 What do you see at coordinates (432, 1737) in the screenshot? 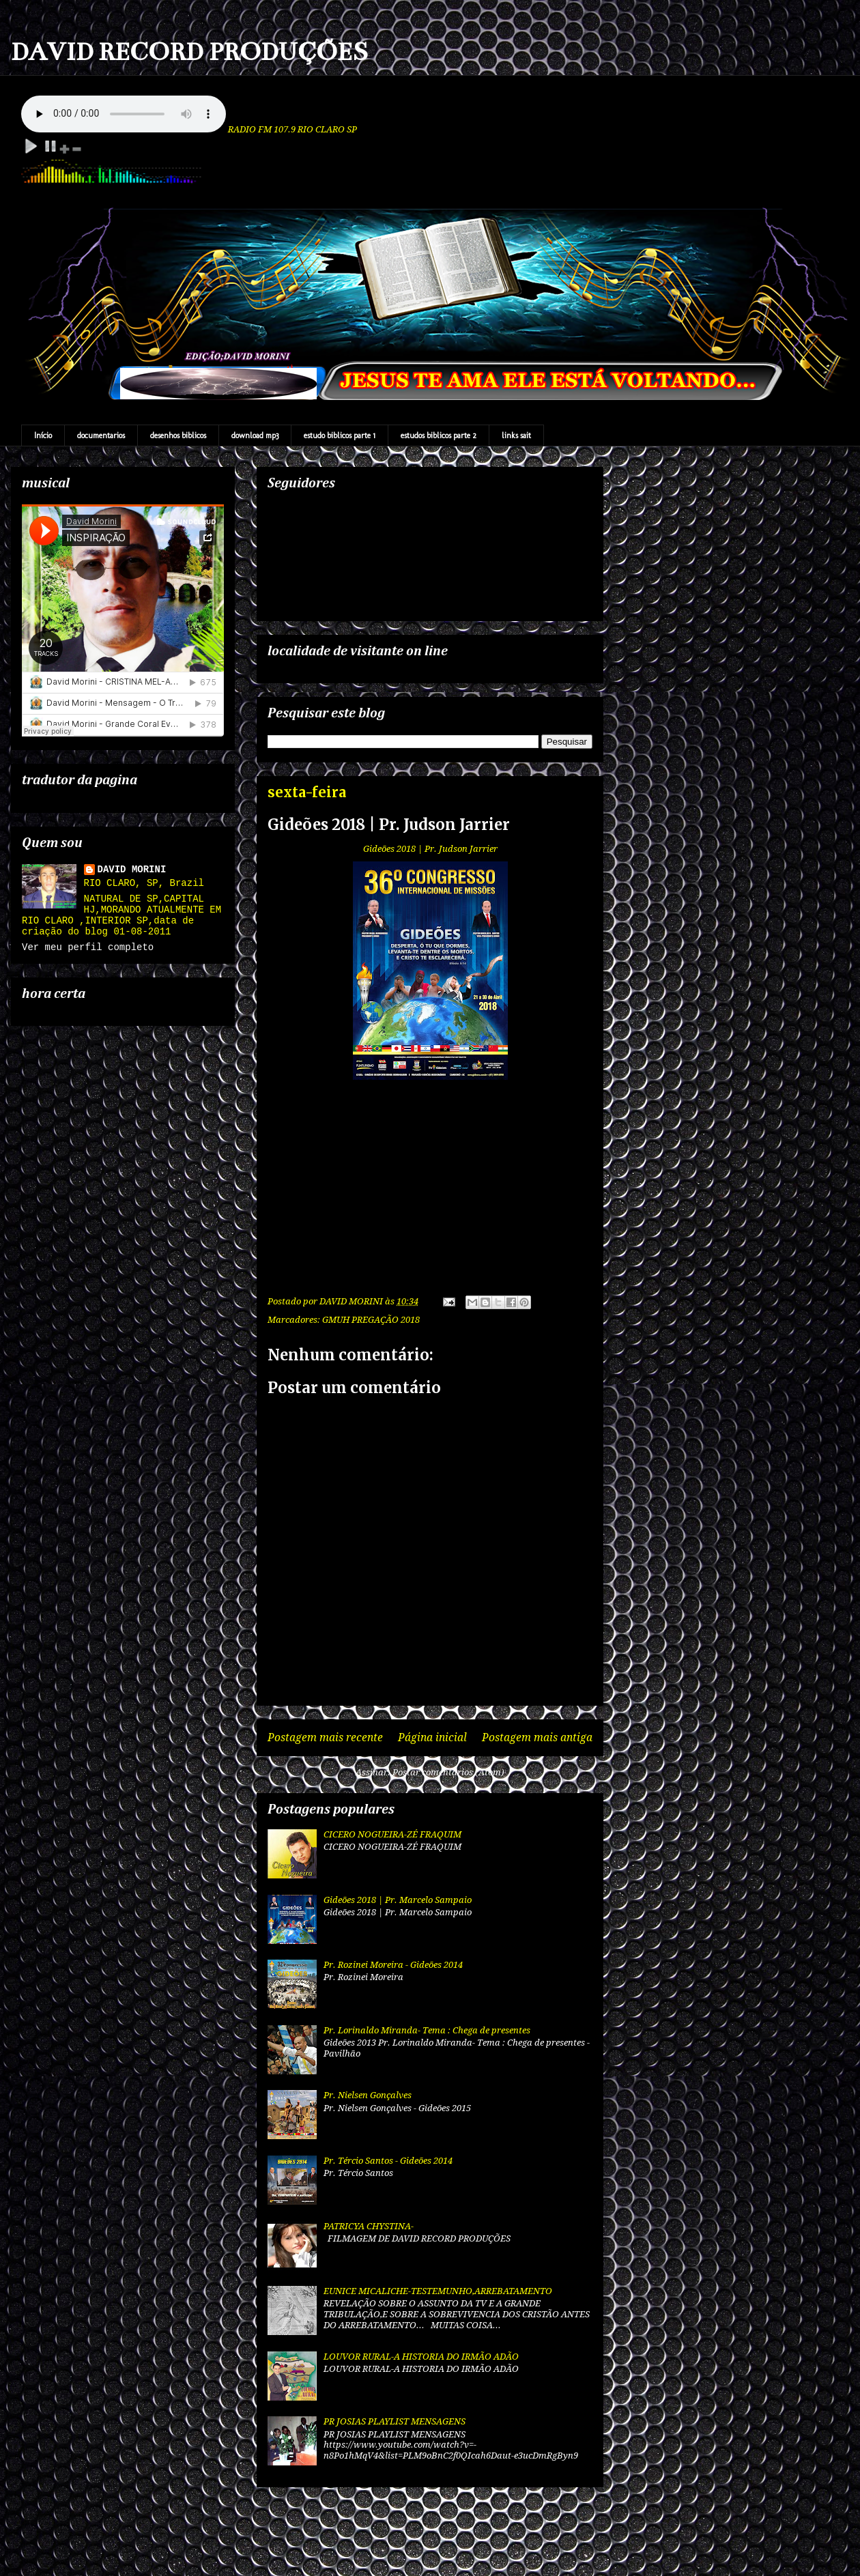
I see `Página inicial` at bounding box center [432, 1737].